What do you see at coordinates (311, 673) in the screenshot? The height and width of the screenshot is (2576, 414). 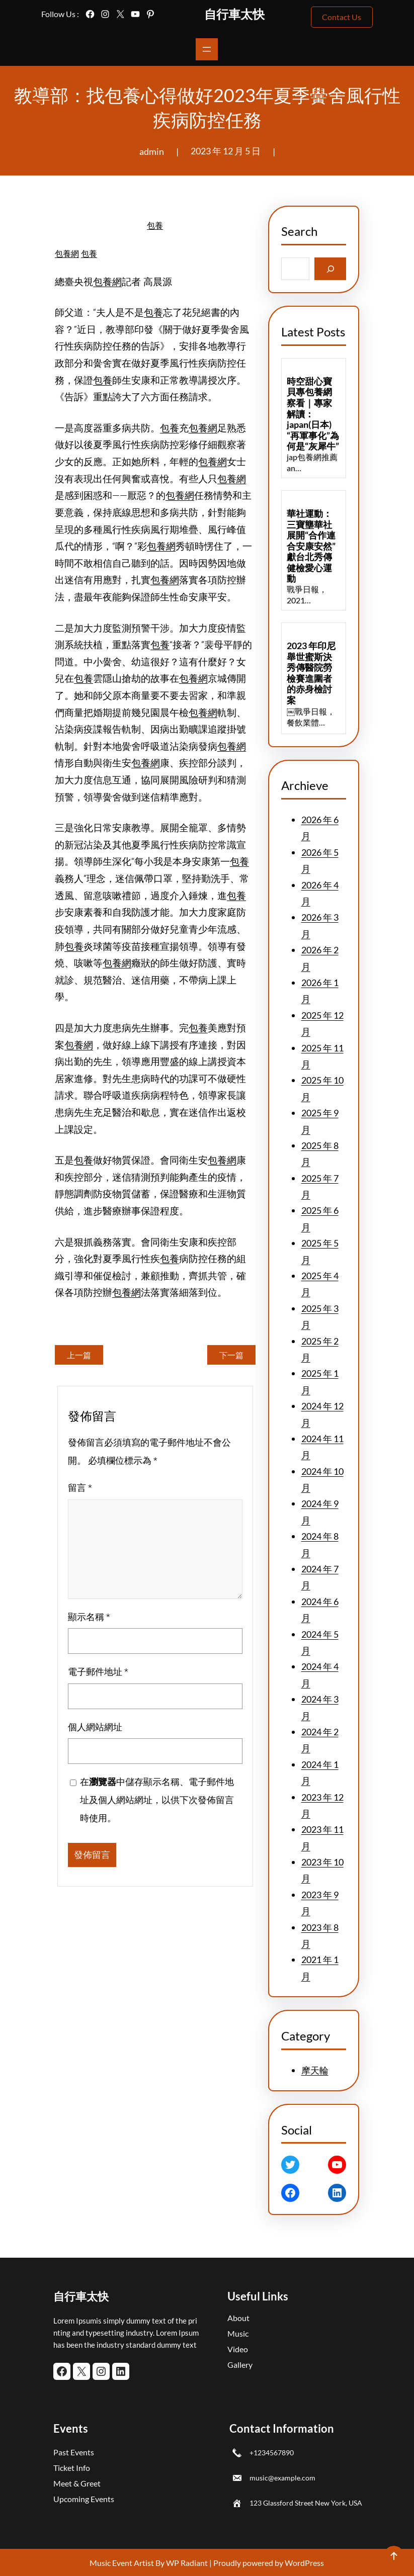 I see `2023 年印尼舉世蜜斯決秀傳醫院勞檢賽進圍者的赤身檢討案` at bounding box center [311, 673].